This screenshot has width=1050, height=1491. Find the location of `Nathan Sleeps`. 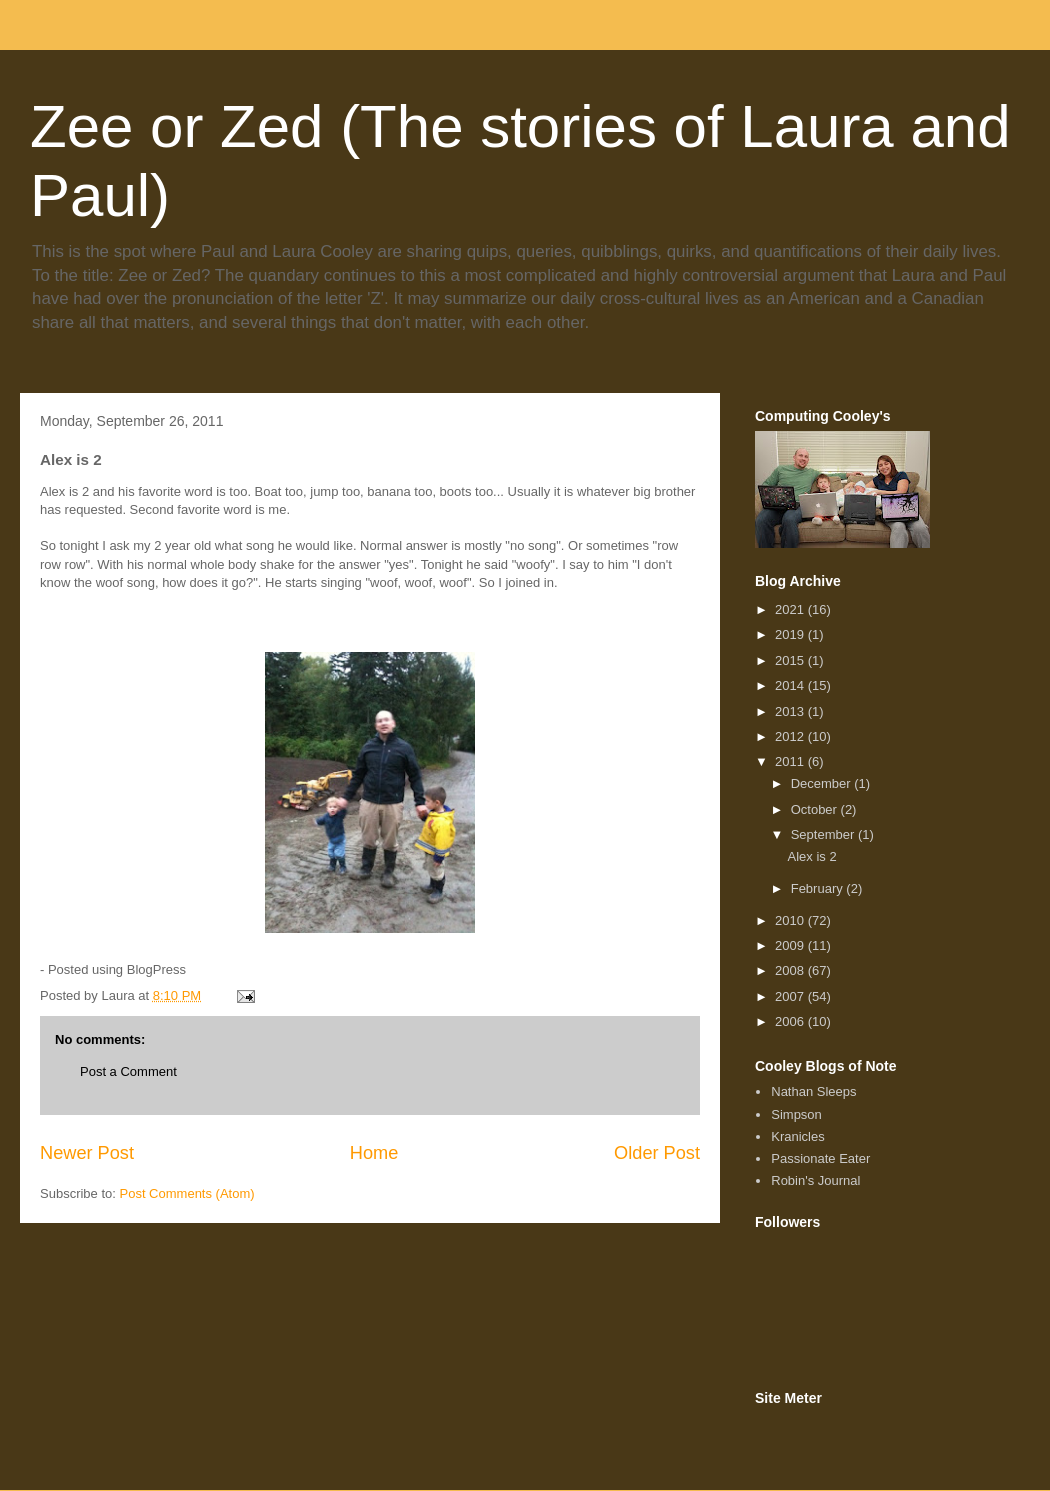

Nathan Sleeps is located at coordinates (813, 1091).